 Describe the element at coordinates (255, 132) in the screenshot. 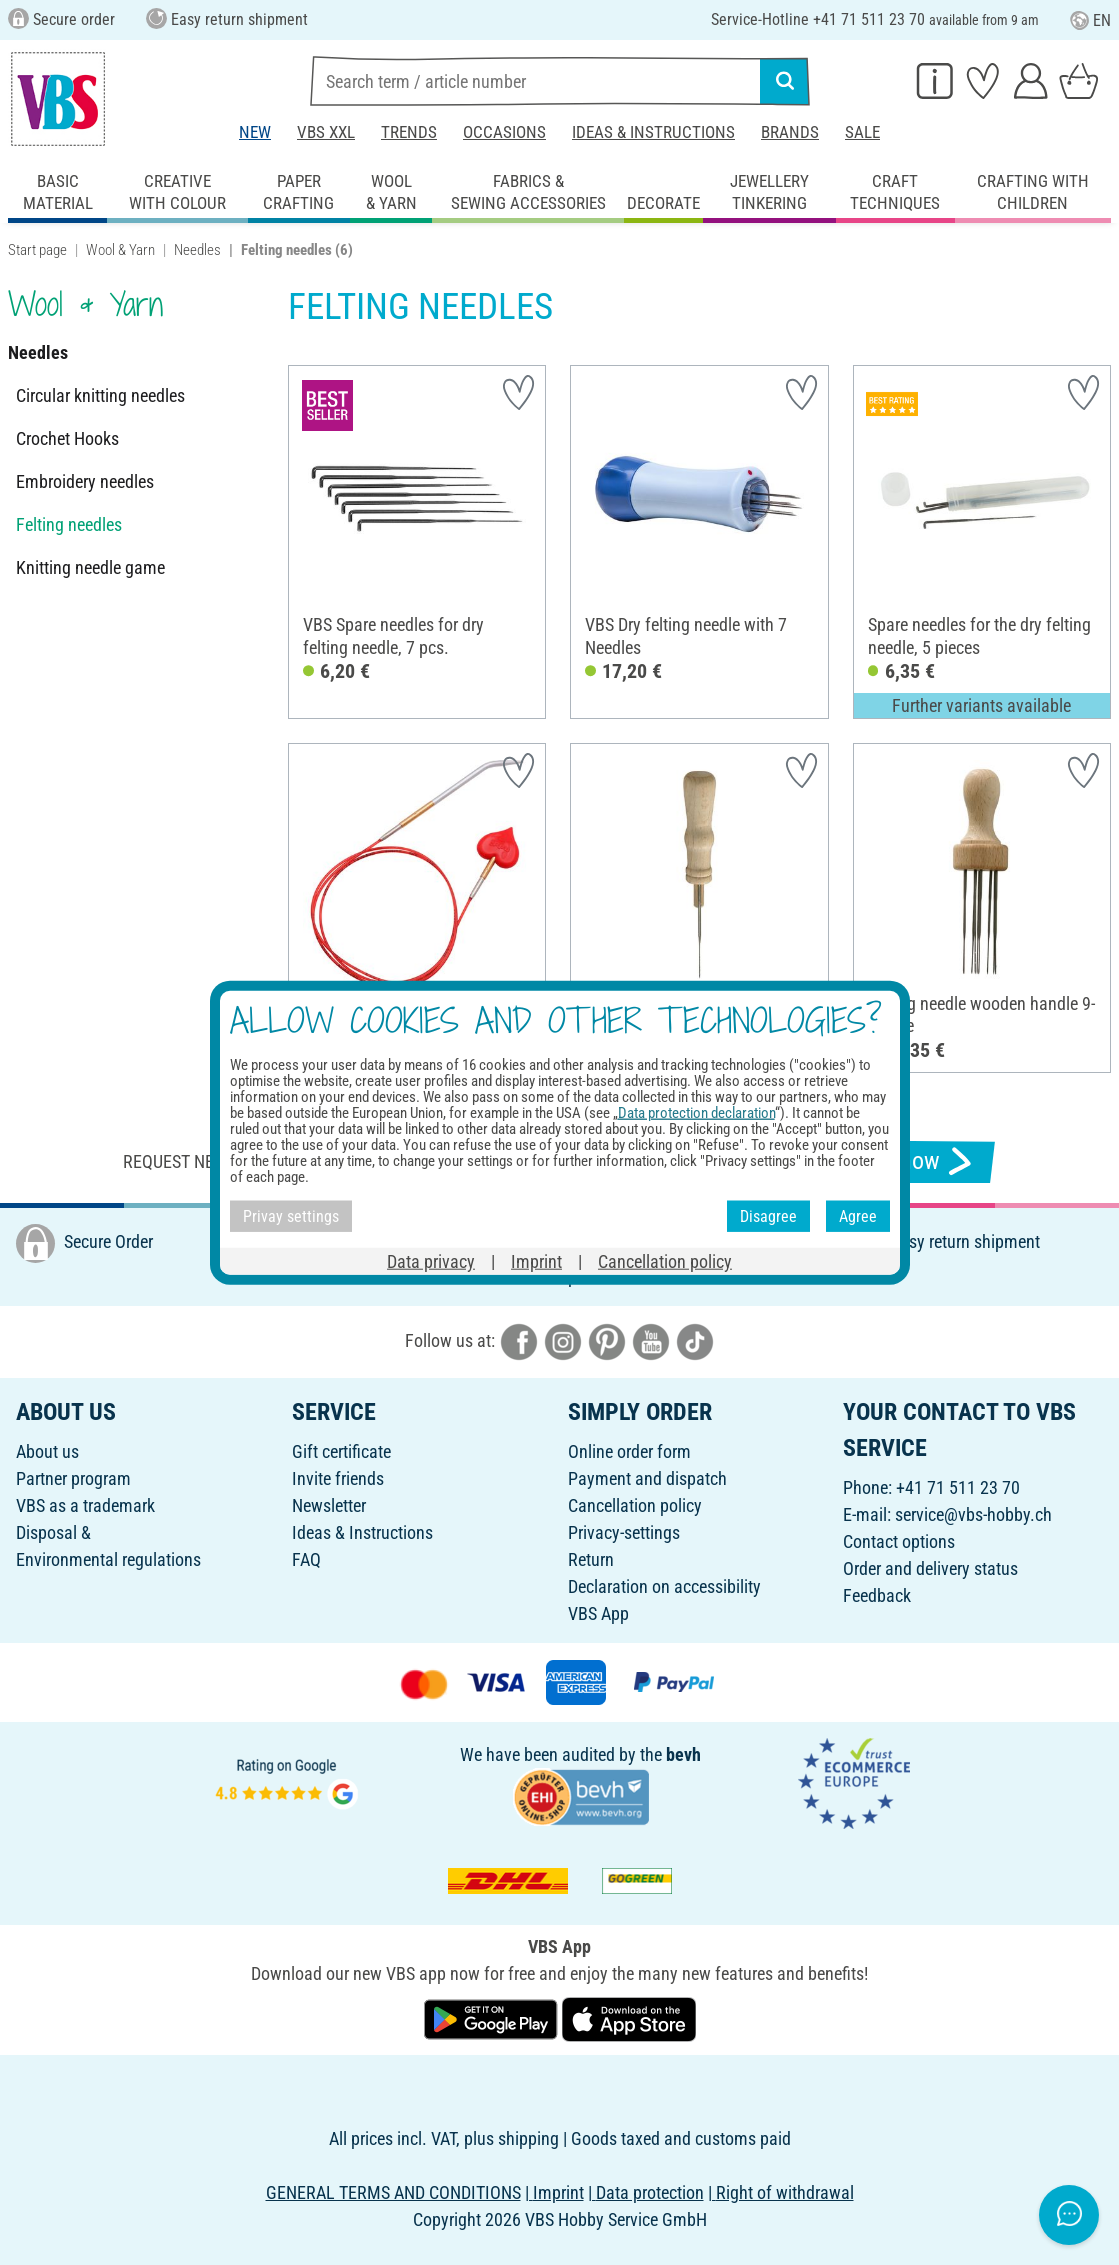

I see `New` at that location.